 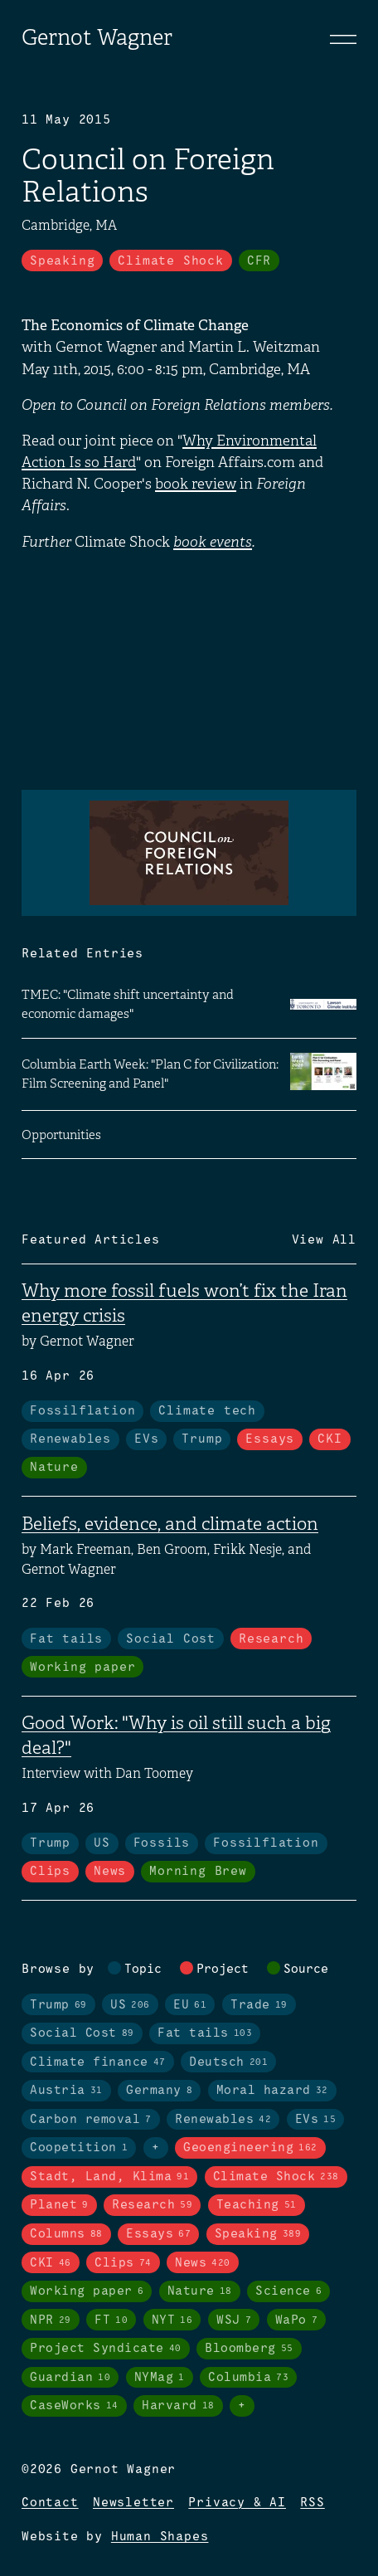 What do you see at coordinates (207, 1411) in the screenshot?
I see `Climate tech` at bounding box center [207, 1411].